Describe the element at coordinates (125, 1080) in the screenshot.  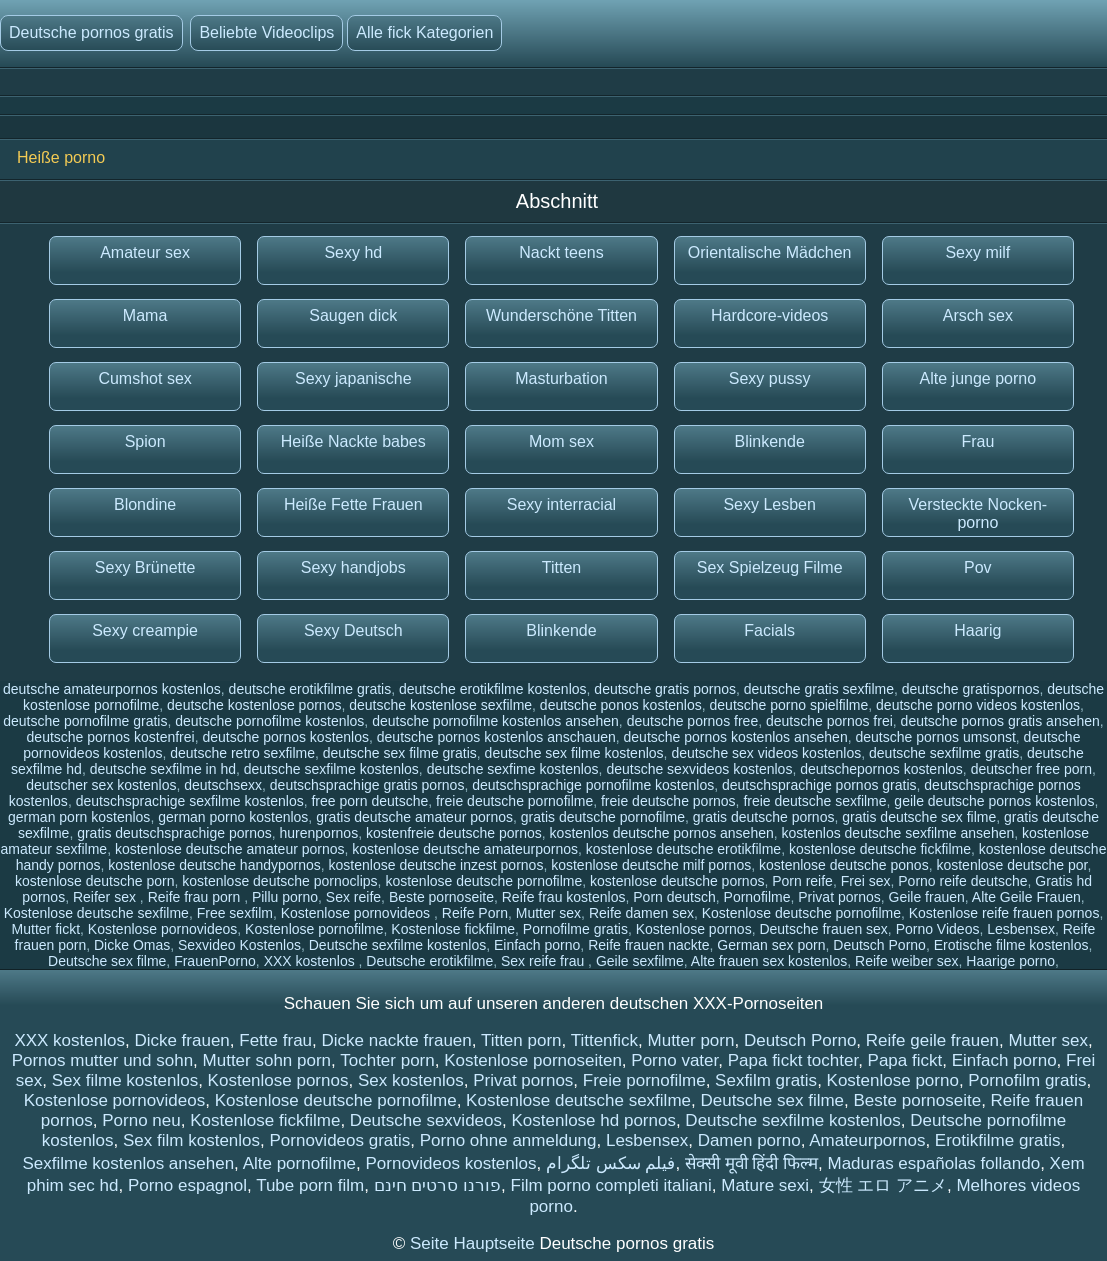
I see `Sex filme kostenlos` at that location.